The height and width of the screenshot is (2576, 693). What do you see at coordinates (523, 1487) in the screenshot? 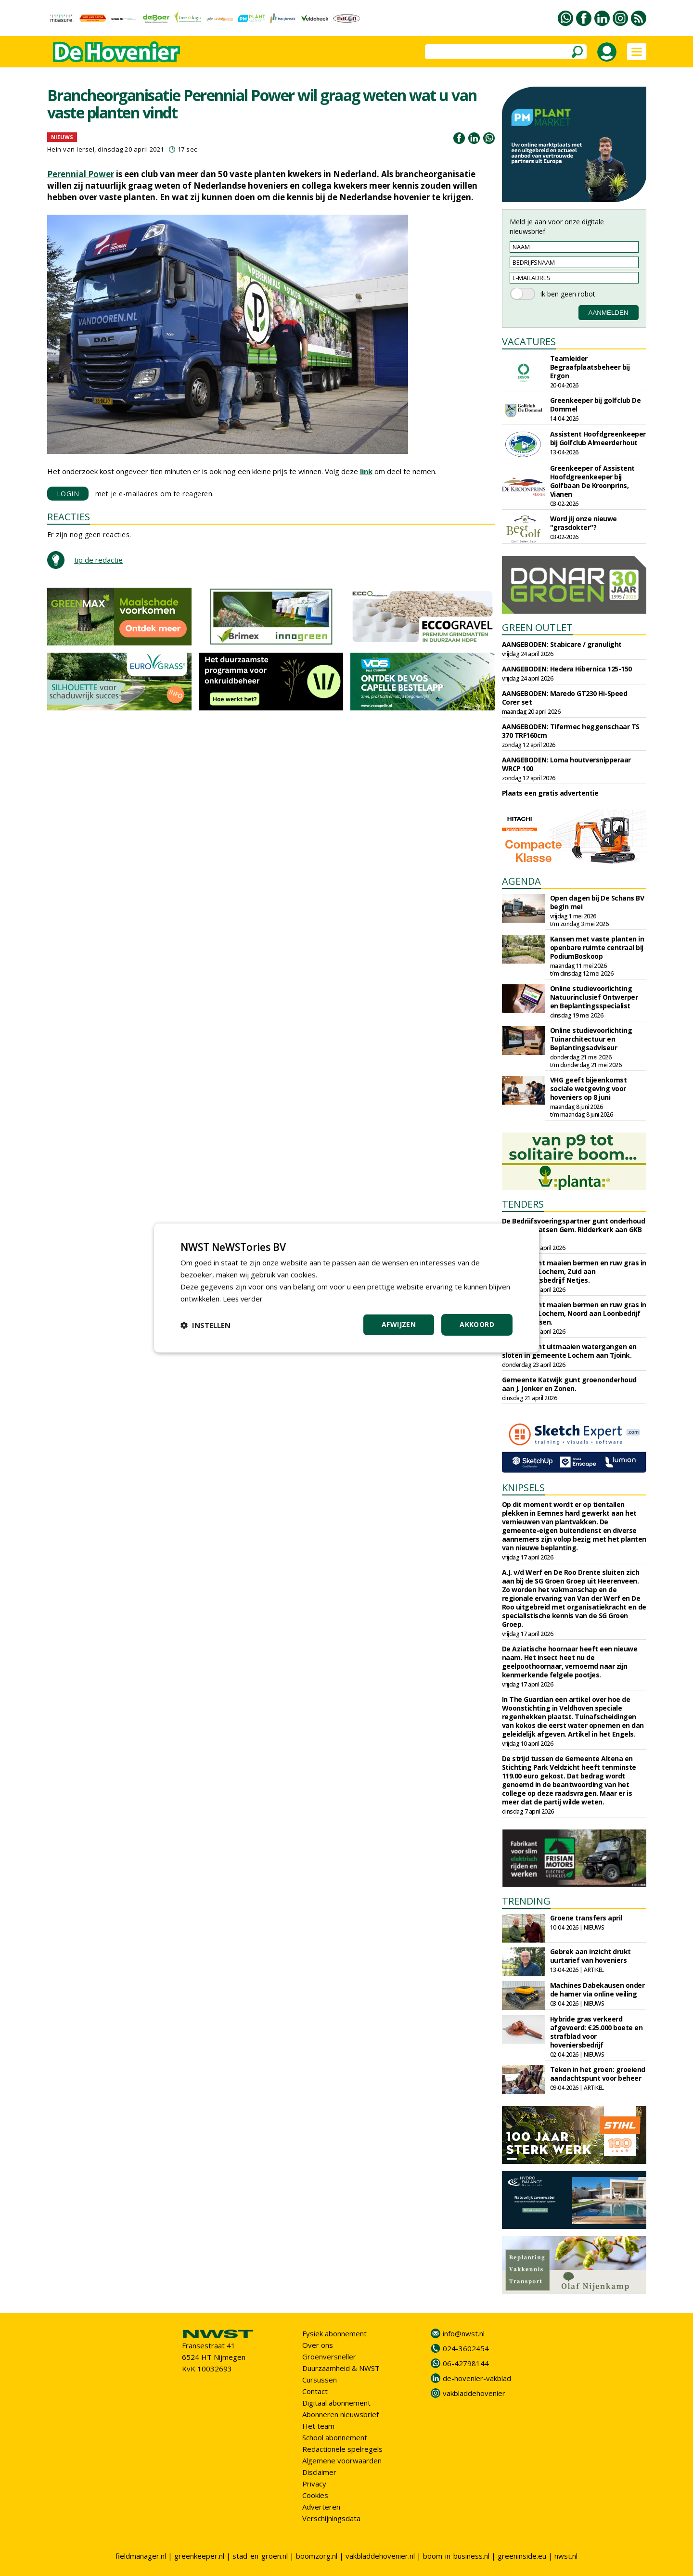
I see `KNIPSELS` at bounding box center [523, 1487].